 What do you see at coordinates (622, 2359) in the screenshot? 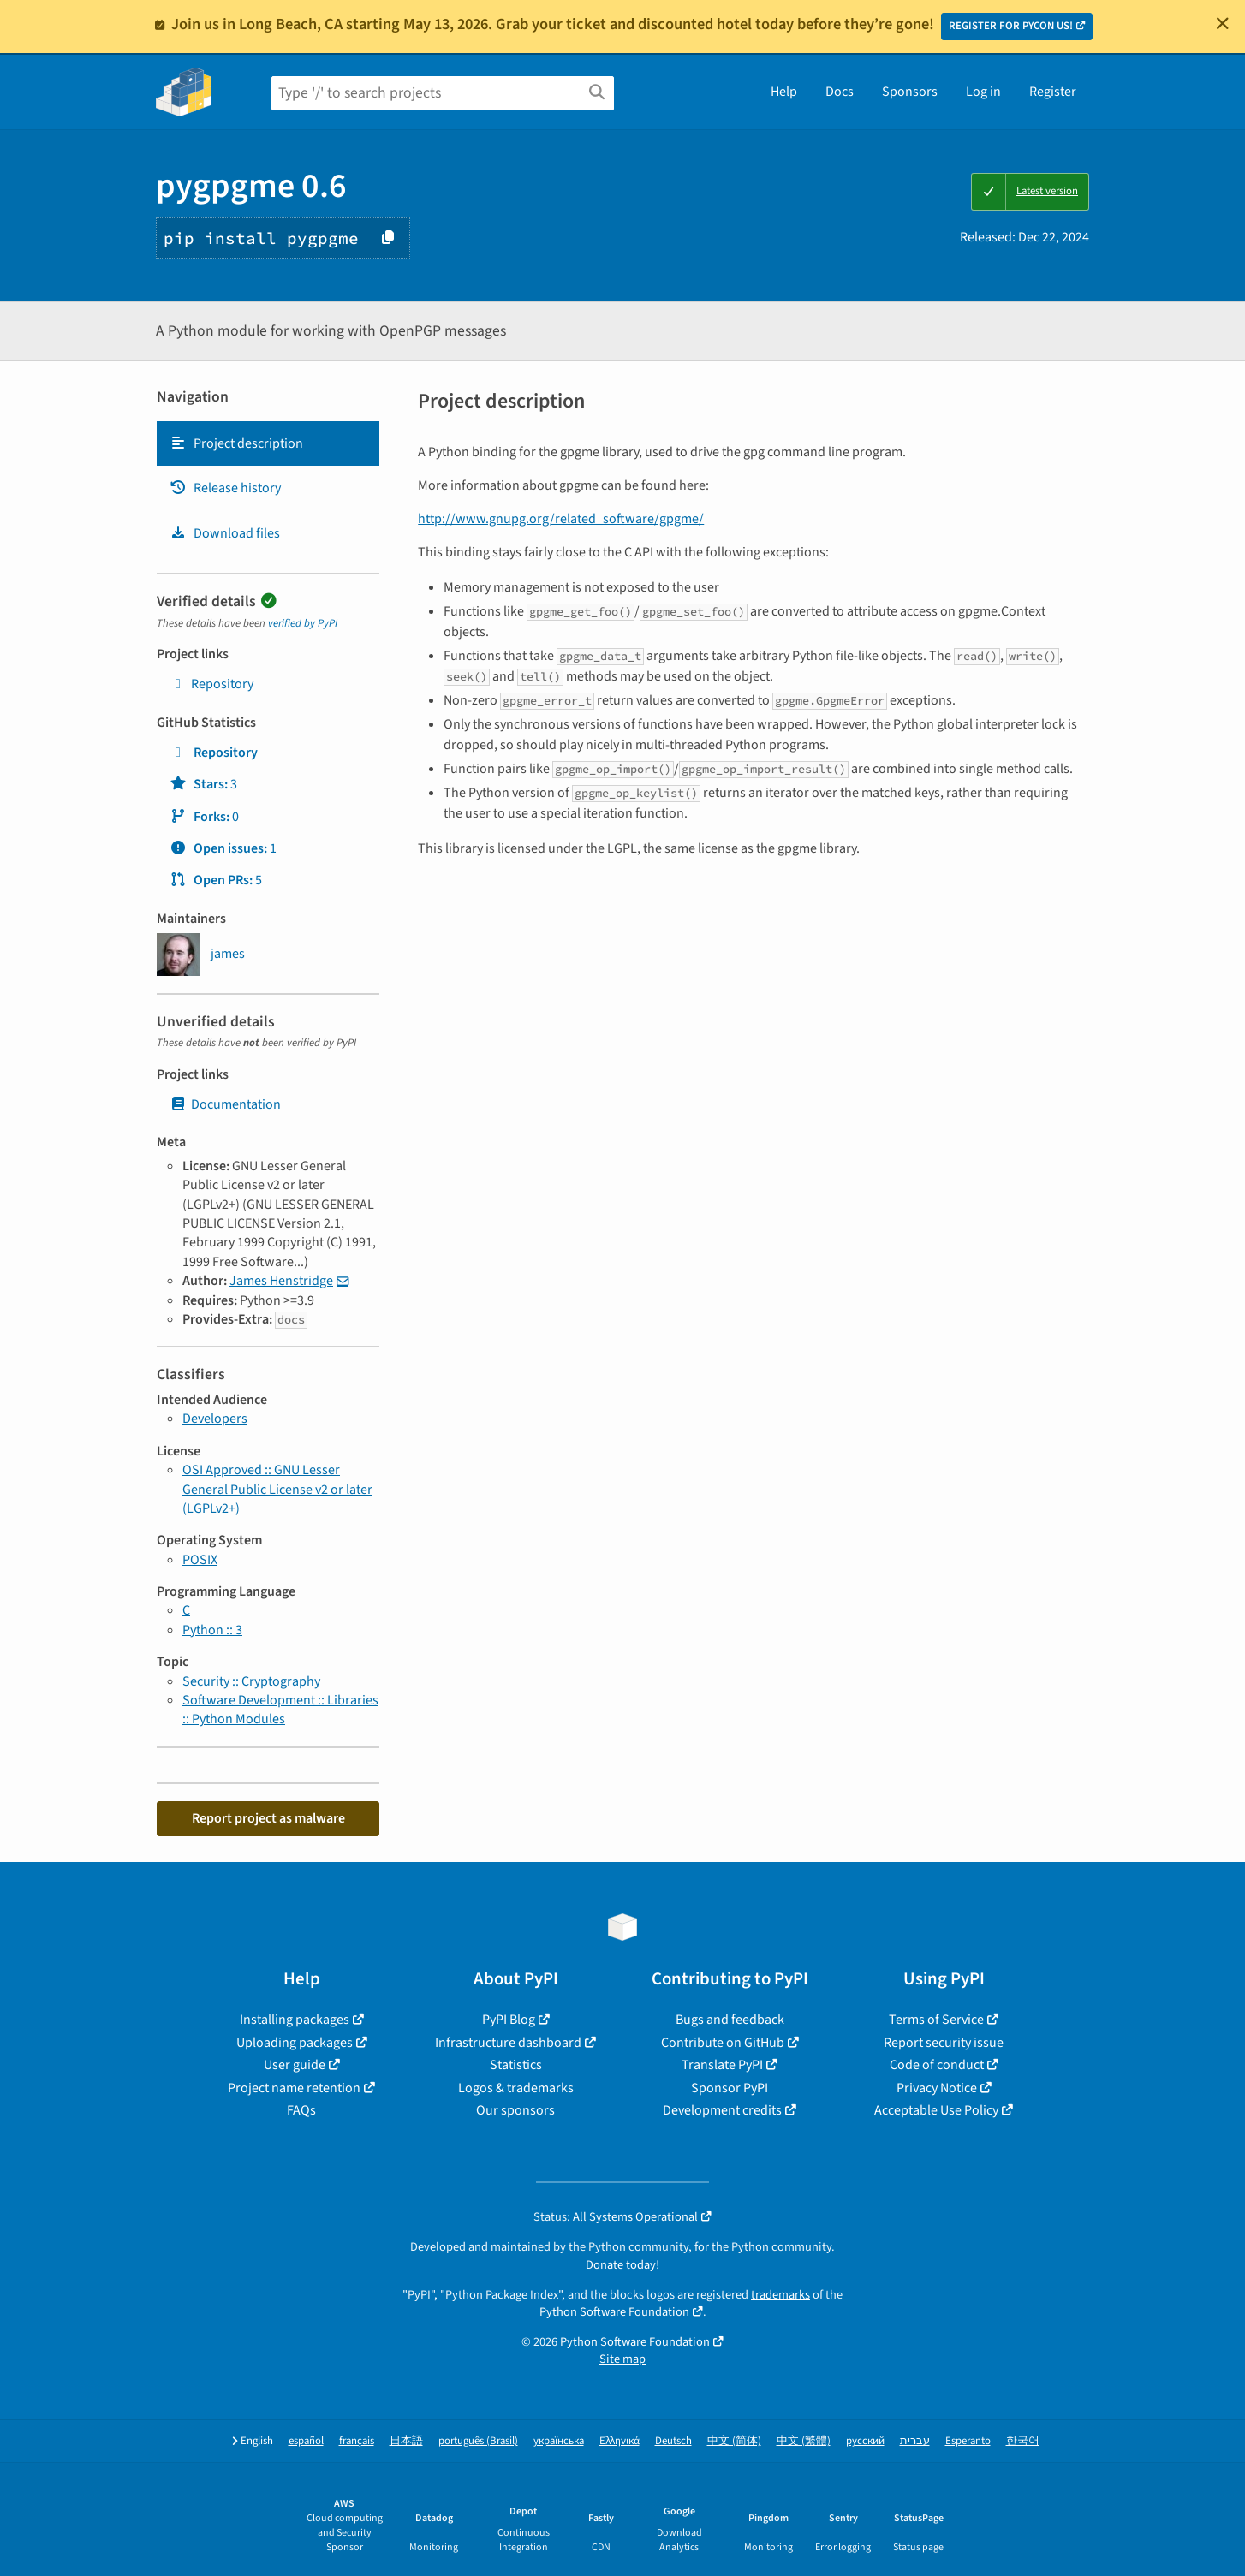
I see `Site map` at bounding box center [622, 2359].